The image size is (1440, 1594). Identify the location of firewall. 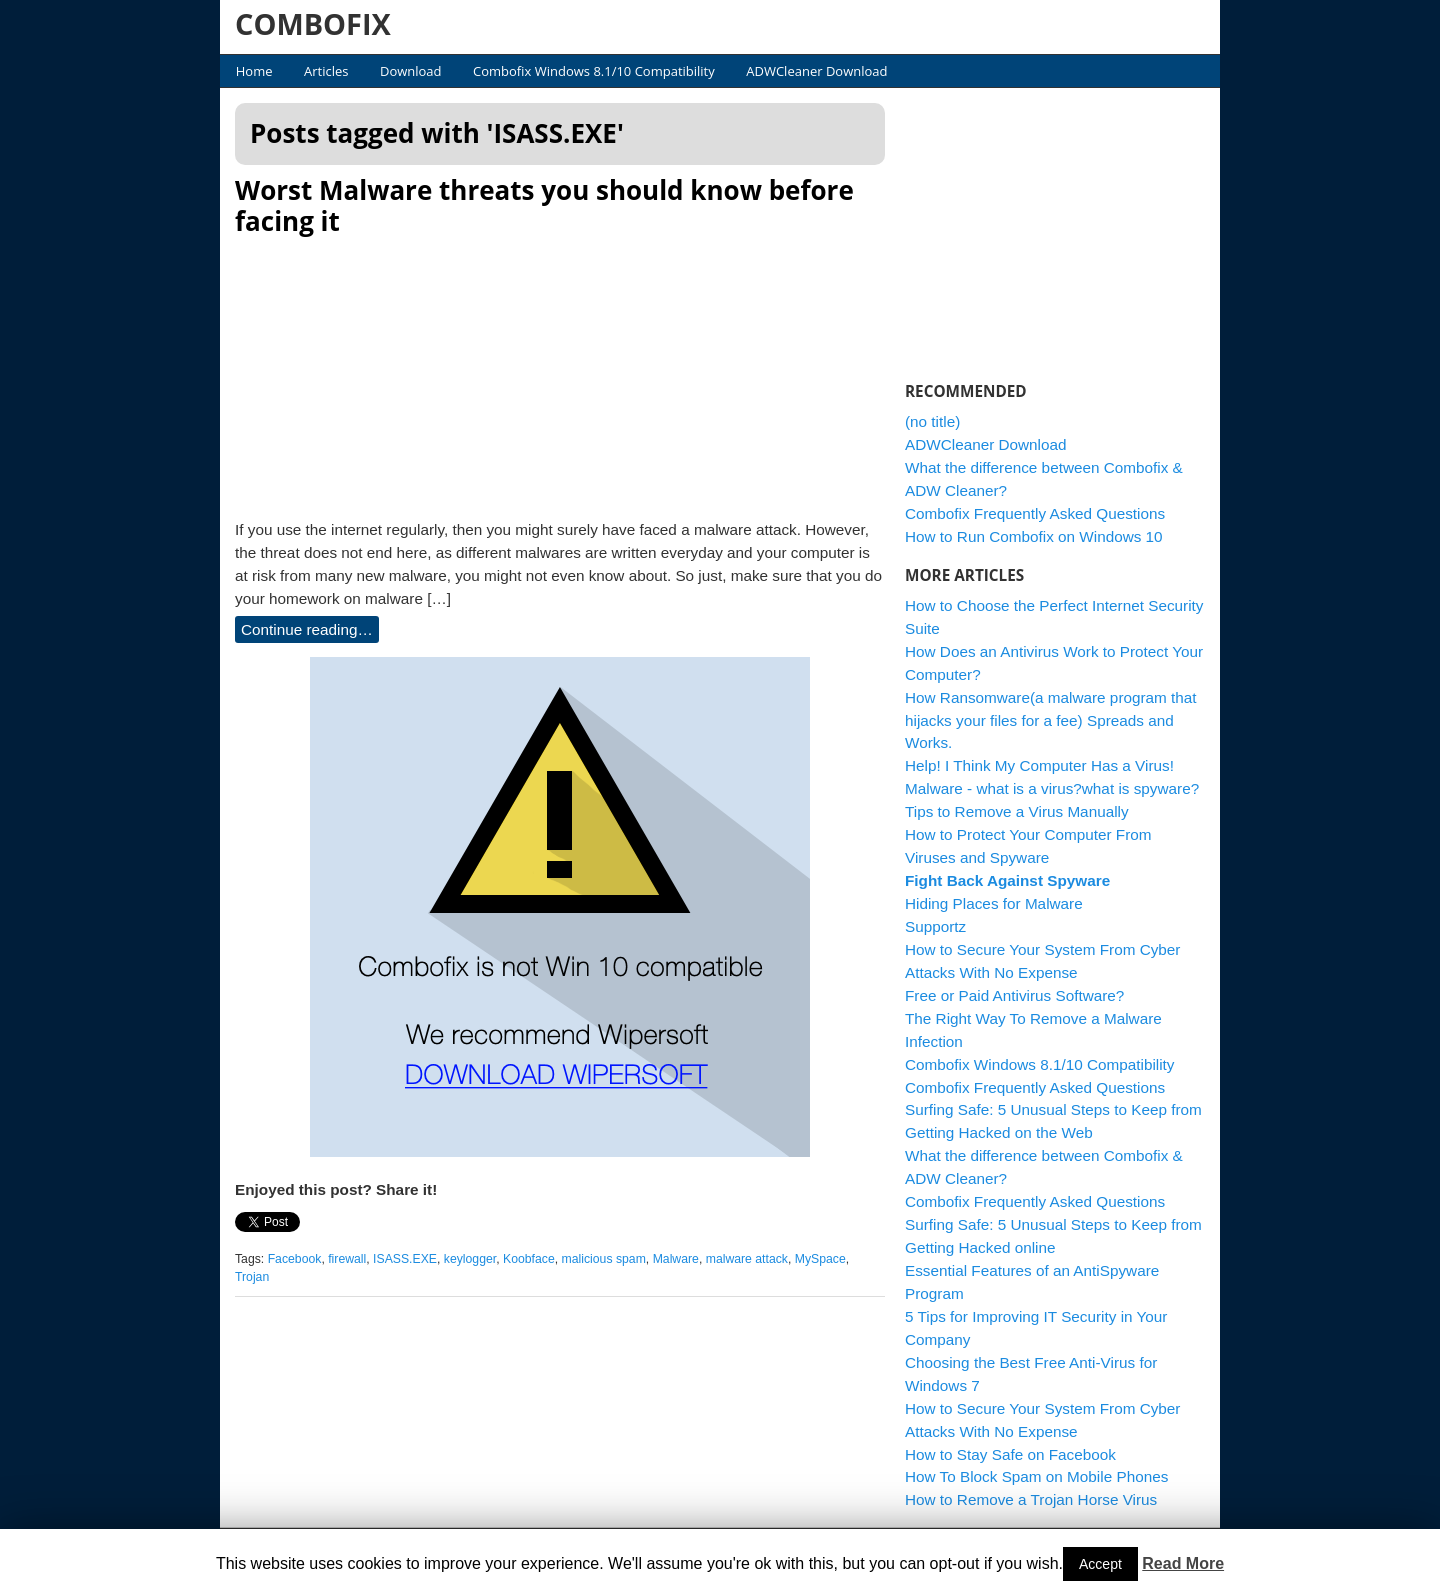
(347, 1259).